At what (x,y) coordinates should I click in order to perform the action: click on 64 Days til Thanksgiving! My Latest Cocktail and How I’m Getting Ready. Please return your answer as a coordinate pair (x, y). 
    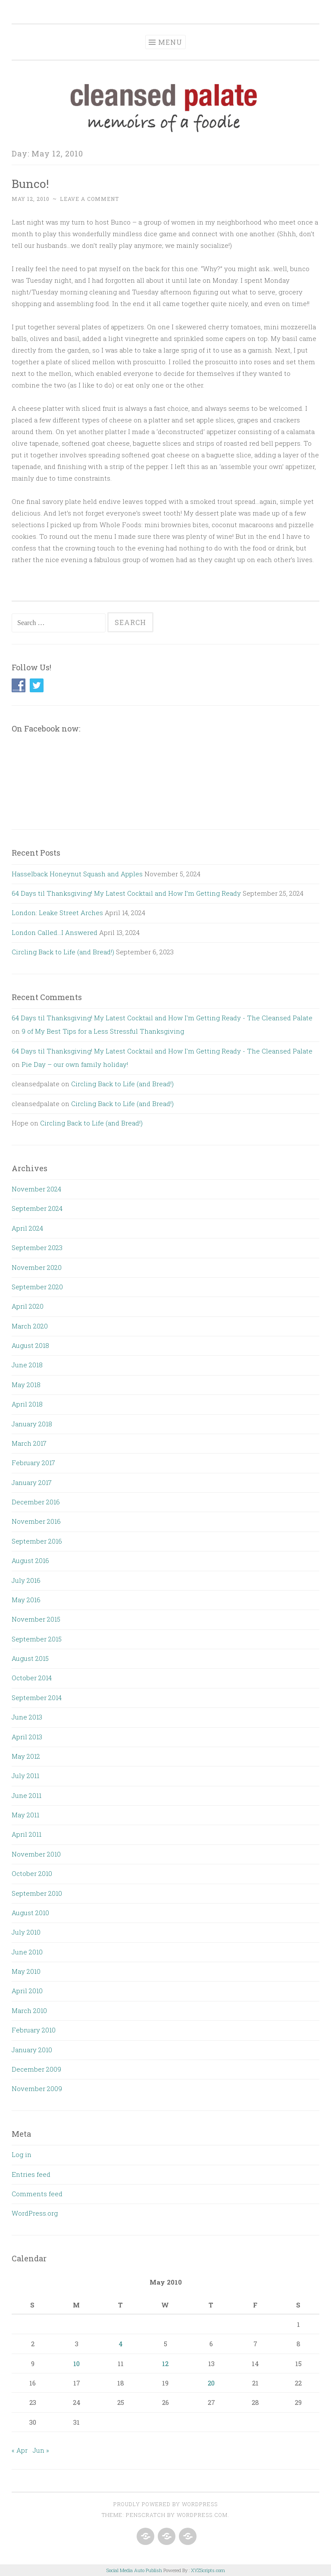
    Looking at the image, I should click on (126, 893).